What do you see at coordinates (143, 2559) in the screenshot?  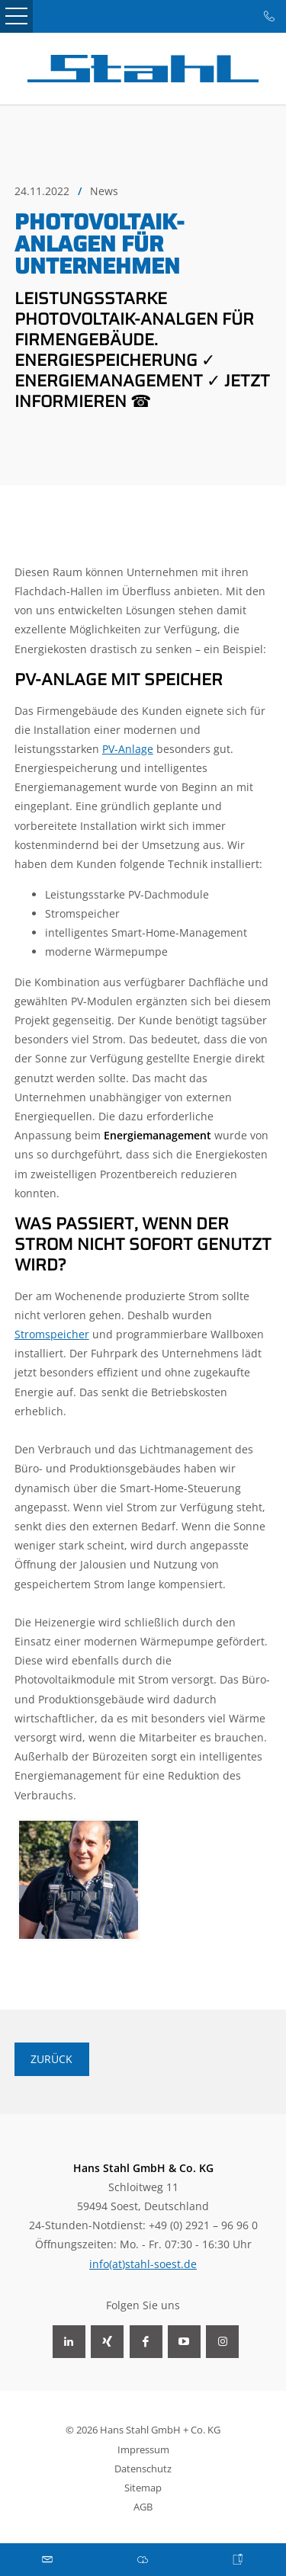 I see `Download` at bounding box center [143, 2559].